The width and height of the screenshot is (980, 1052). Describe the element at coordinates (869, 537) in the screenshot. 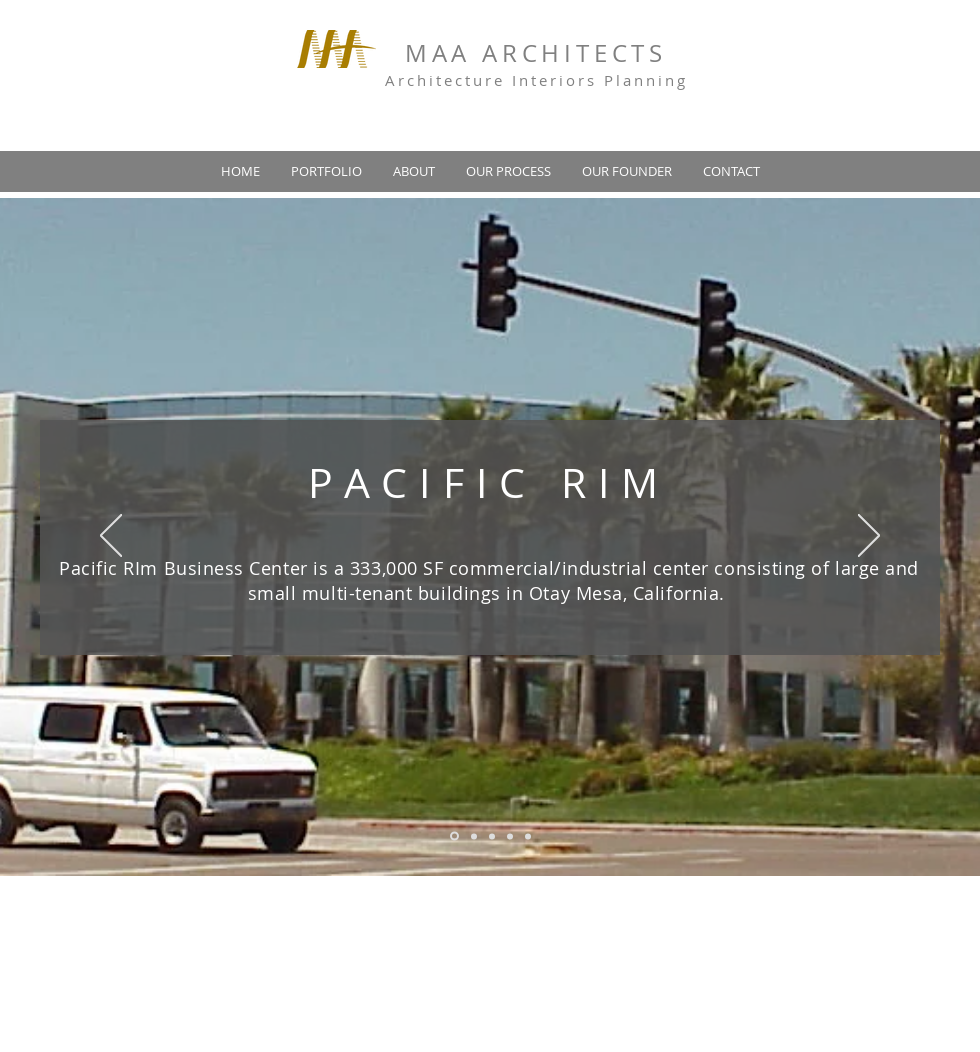

I see `[Next]` at that location.